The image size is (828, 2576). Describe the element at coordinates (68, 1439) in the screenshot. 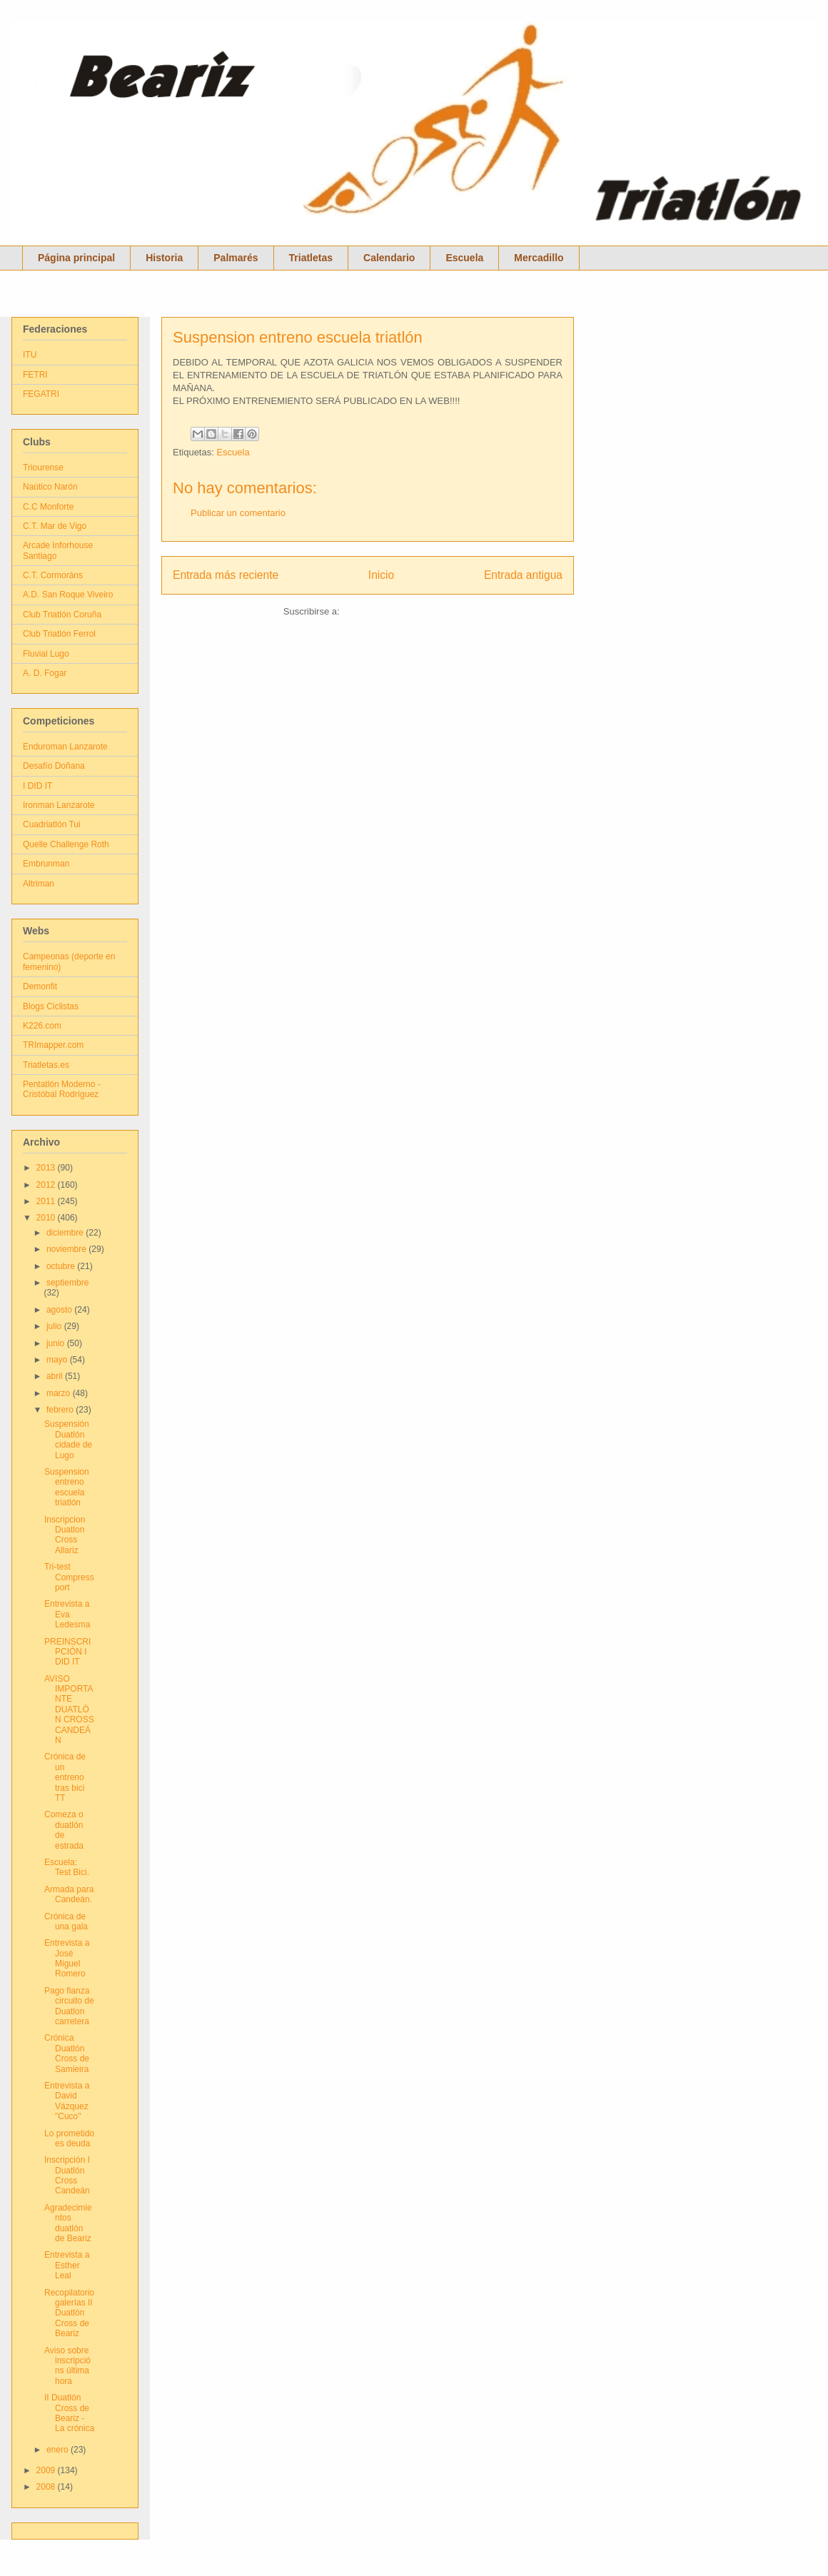

I see `Suspensión Duatlón cidade de Lugo` at that location.